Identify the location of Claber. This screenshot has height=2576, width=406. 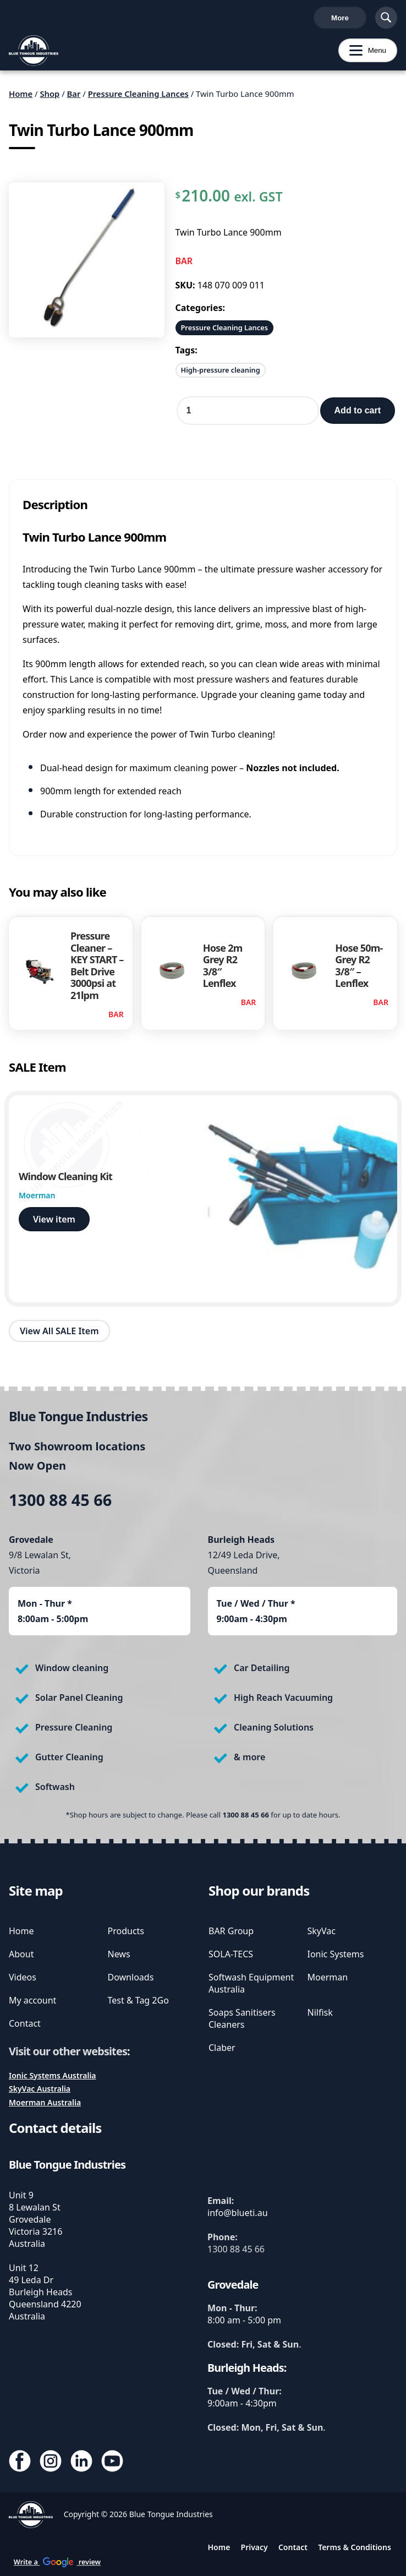
(222, 2048).